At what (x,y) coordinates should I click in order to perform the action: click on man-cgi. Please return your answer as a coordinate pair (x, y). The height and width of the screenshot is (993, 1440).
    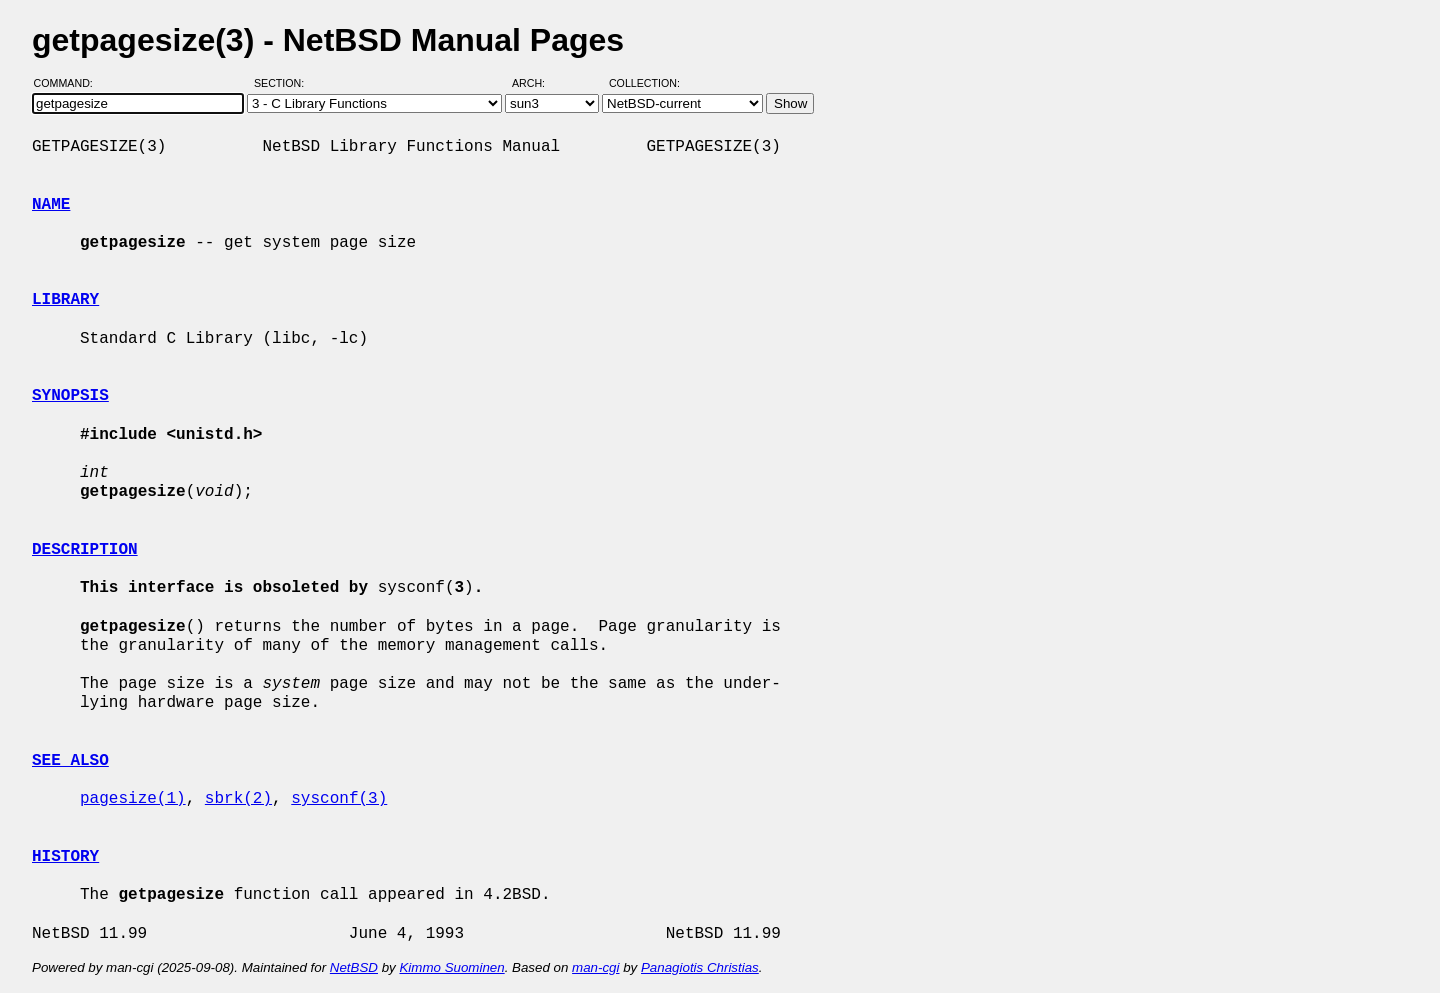
    Looking at the image, I should click on (595, 967).